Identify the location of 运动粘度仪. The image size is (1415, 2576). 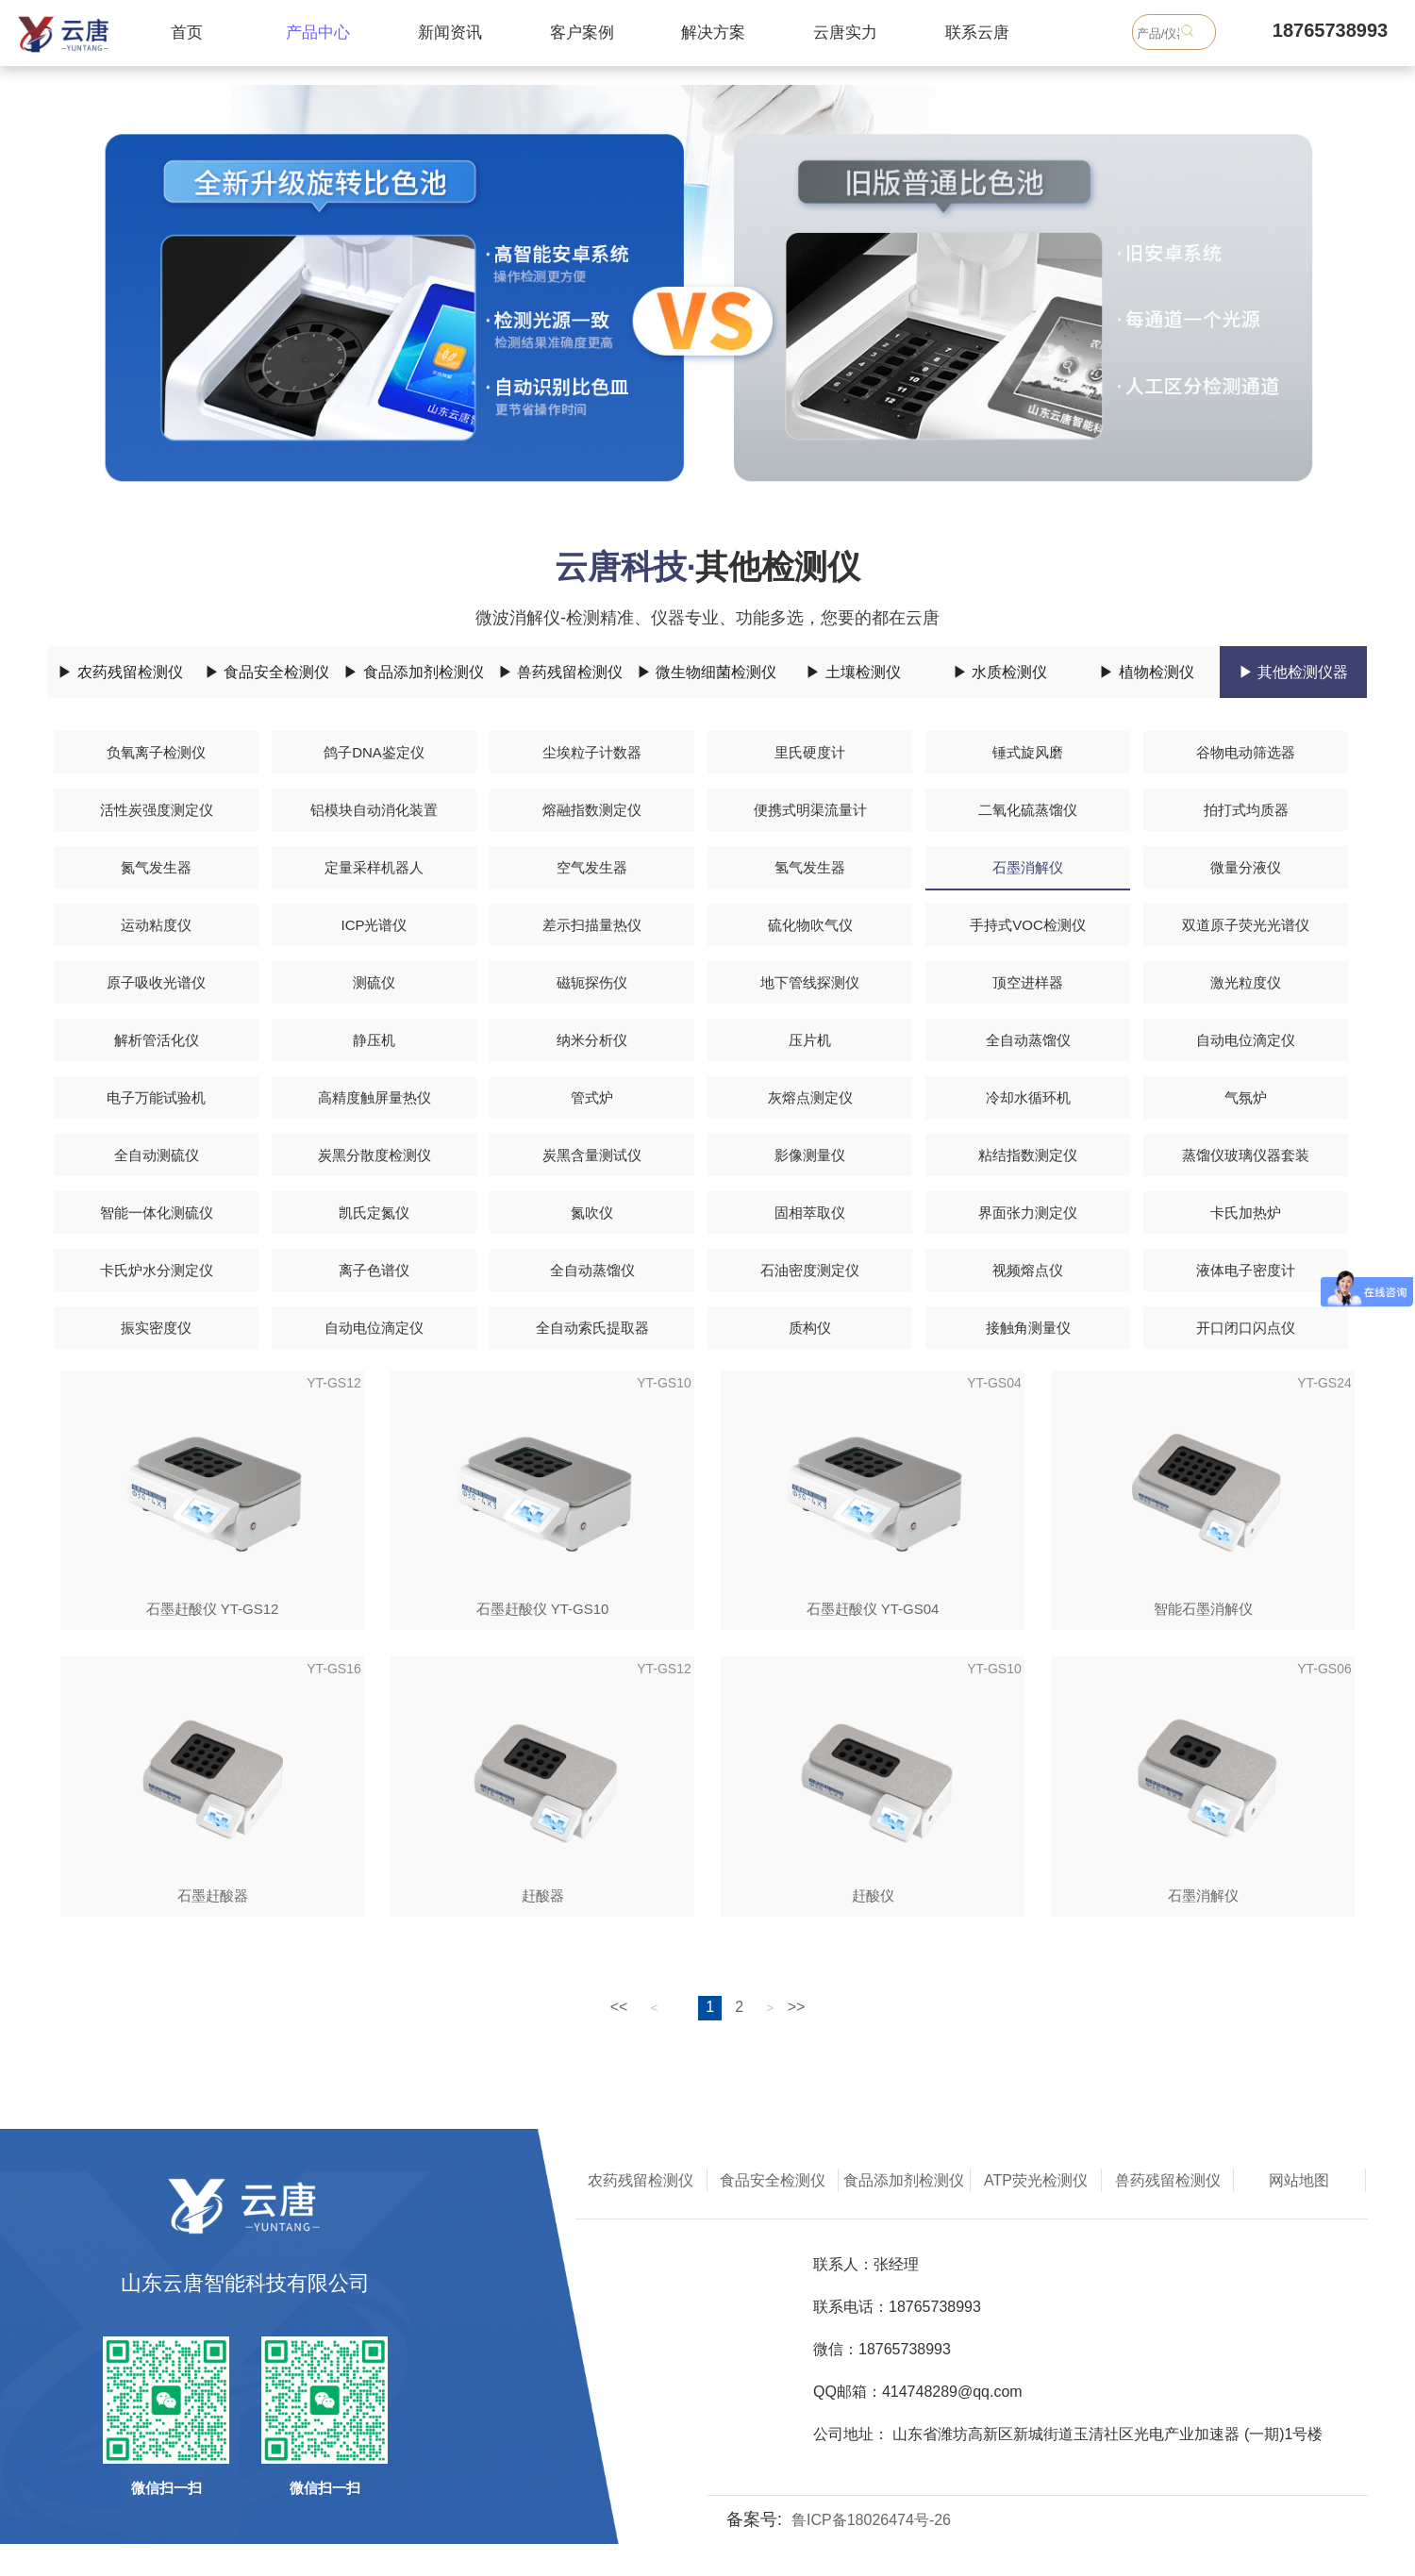
(156, 925).